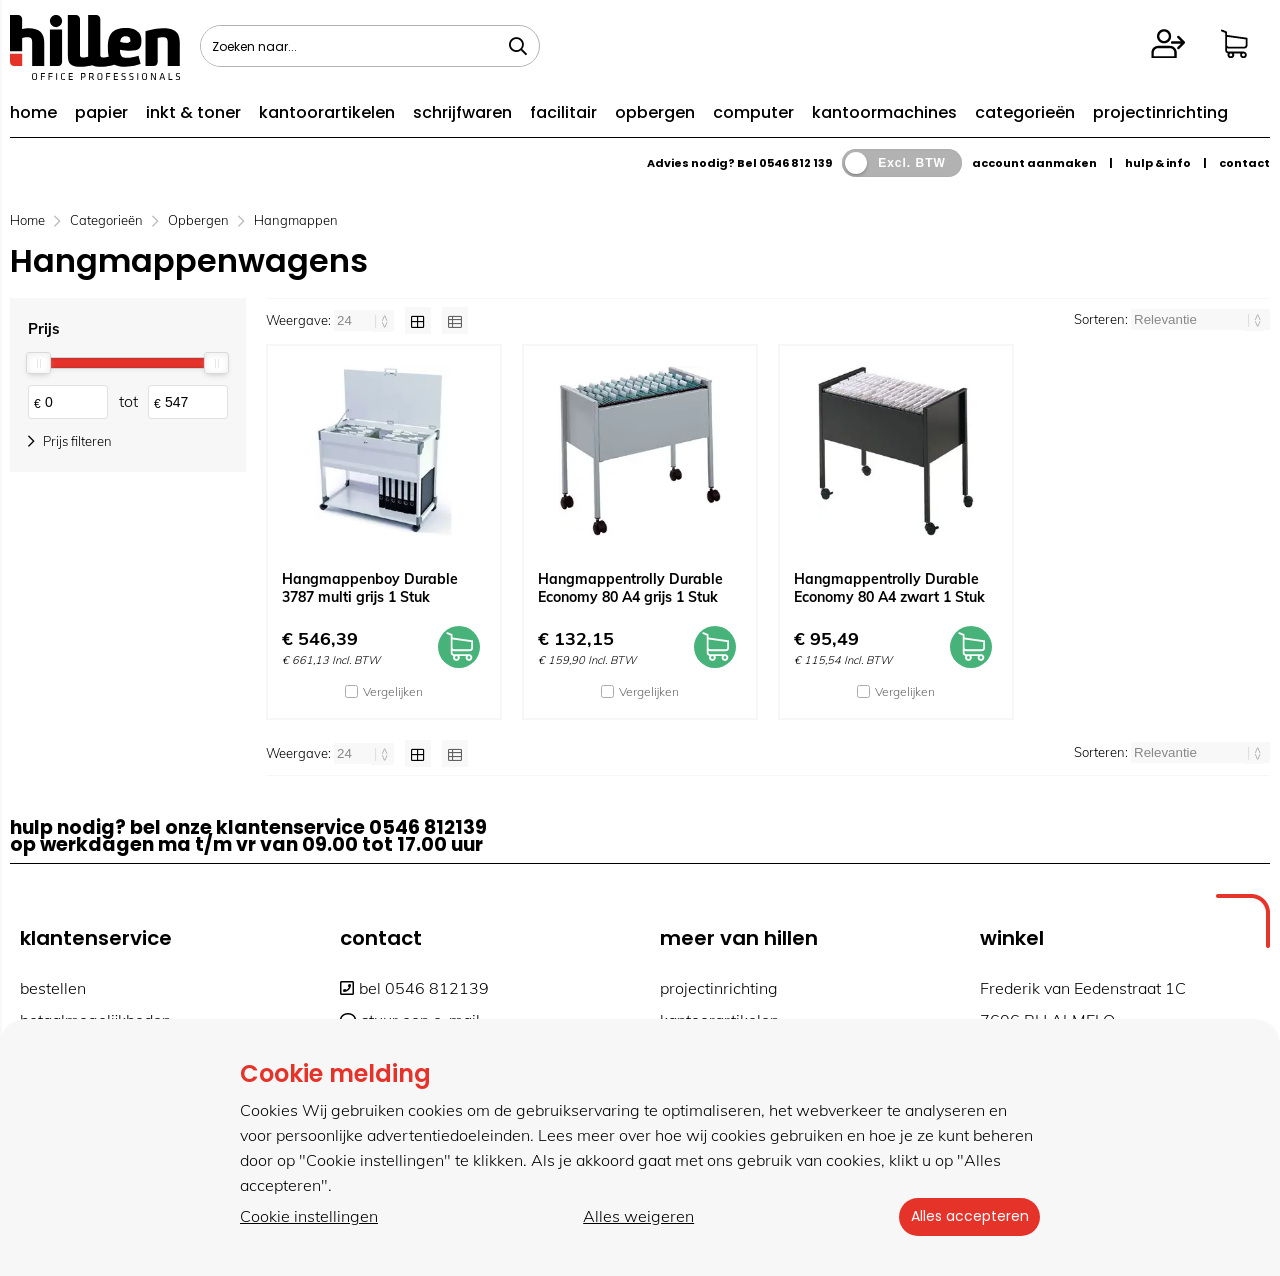 The image size is (1280, 1276). Describe the element at coordinates (1034, 163) in the screenshot. I see `account aanmaken` at that location.